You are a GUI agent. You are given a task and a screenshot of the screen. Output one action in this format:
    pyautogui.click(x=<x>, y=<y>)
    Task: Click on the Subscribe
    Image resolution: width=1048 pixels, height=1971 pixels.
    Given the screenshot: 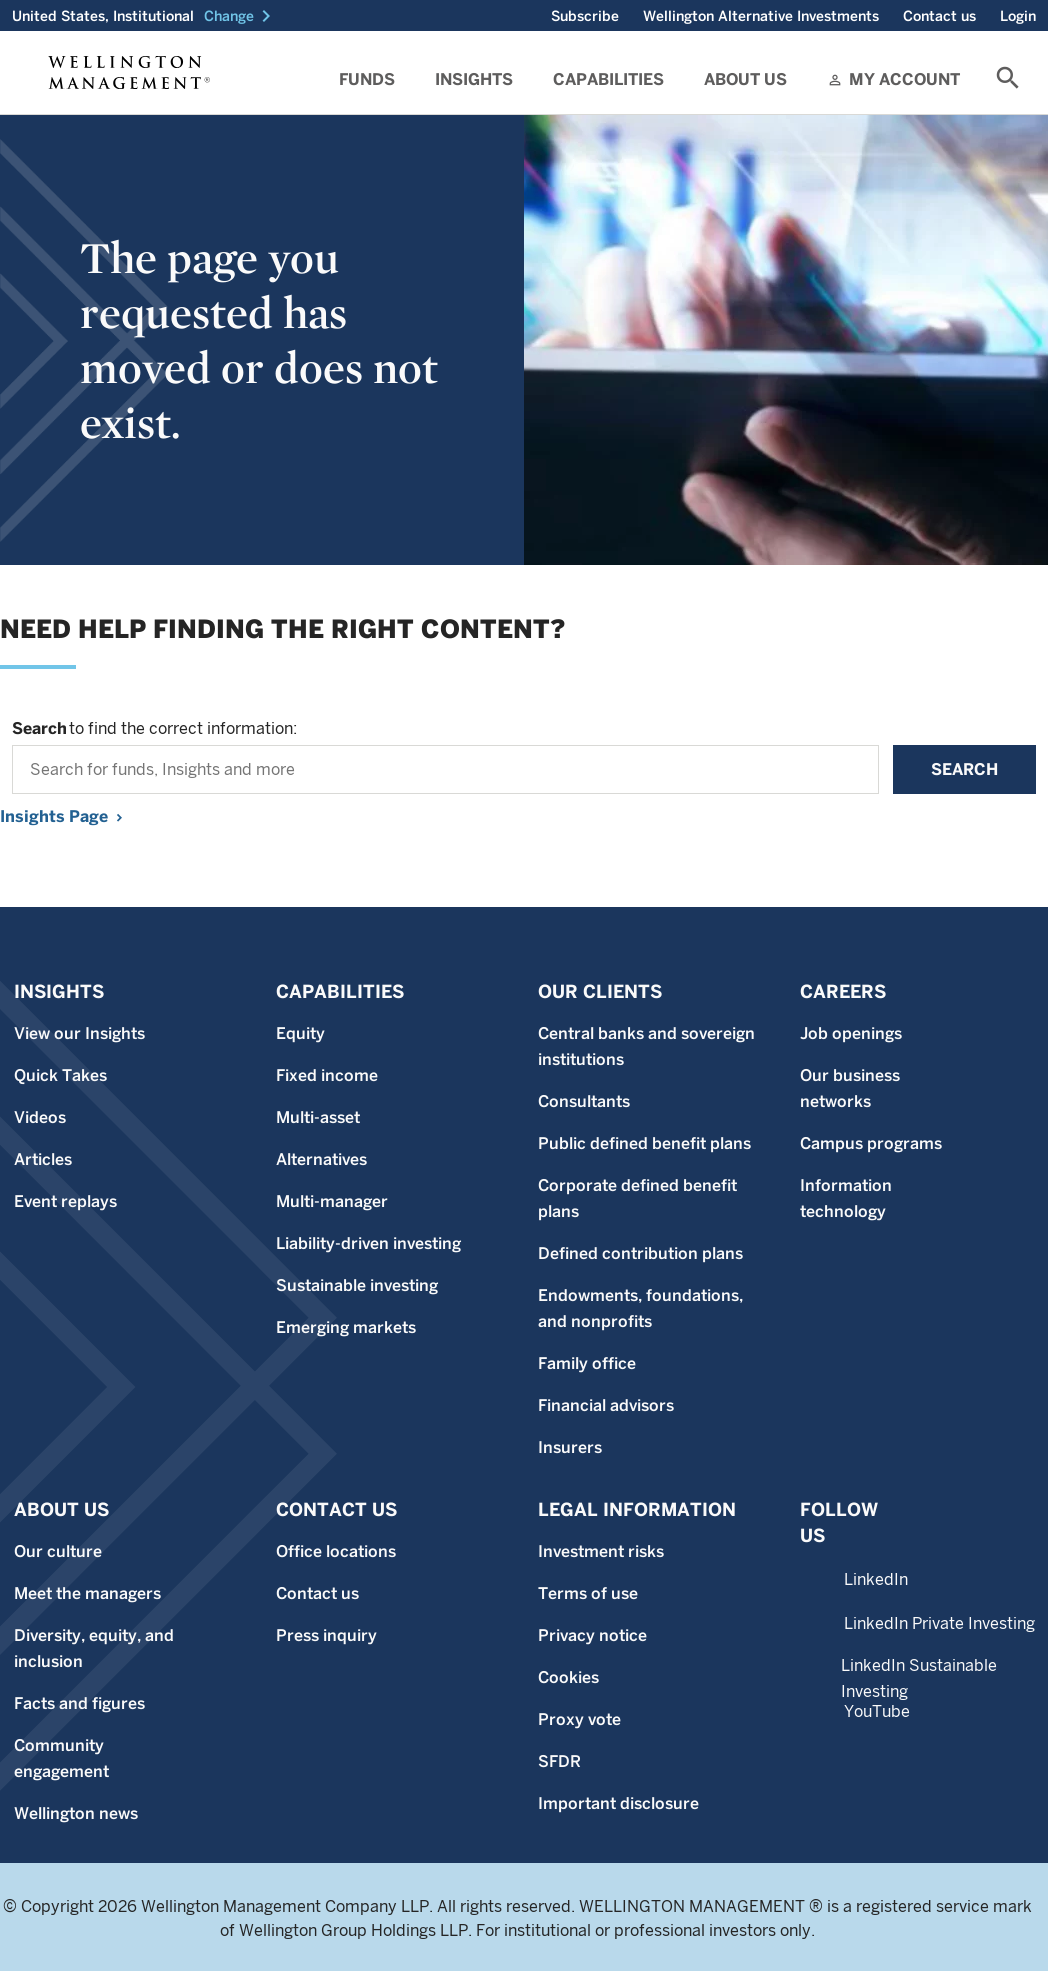 What is the action you would take?
    pyautogui.click(x=585, y=16)
    